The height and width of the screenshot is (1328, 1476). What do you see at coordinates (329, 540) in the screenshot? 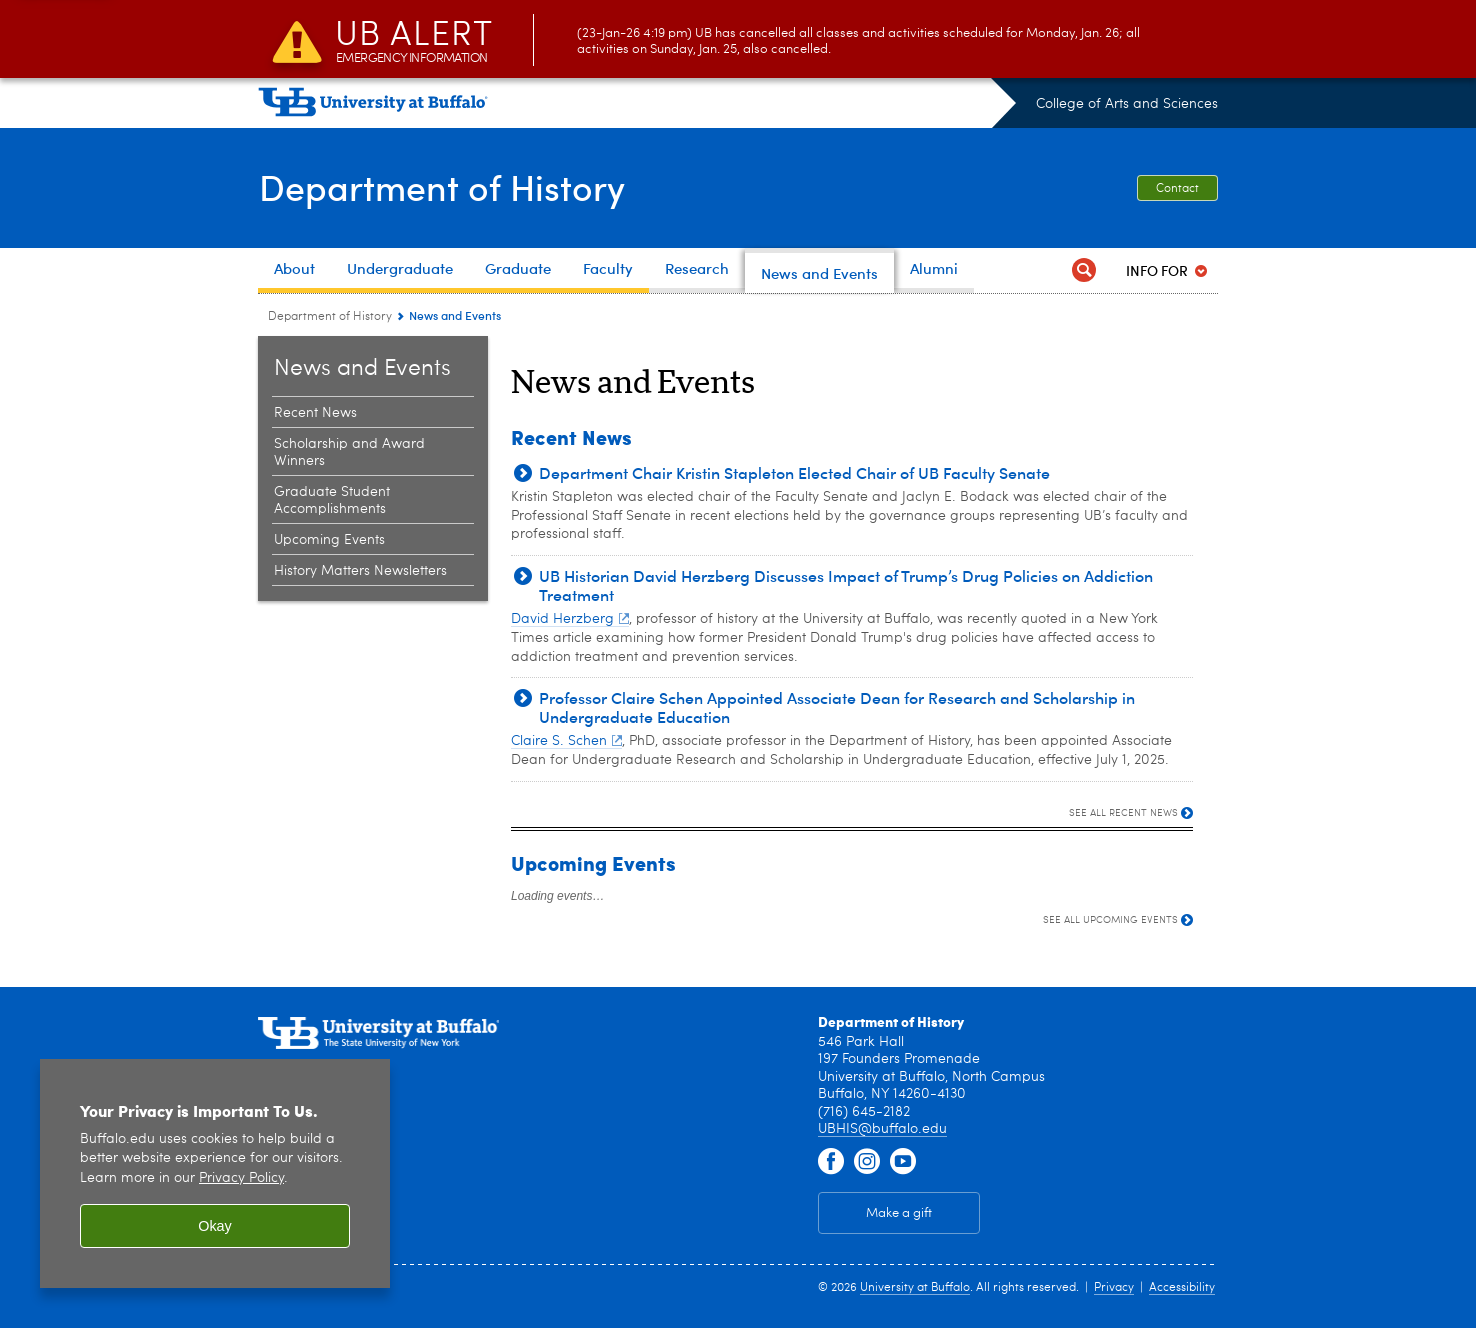
I see `Upcoming Events [News and Events:Upcoming Events]` at bounding box center [329, 540].